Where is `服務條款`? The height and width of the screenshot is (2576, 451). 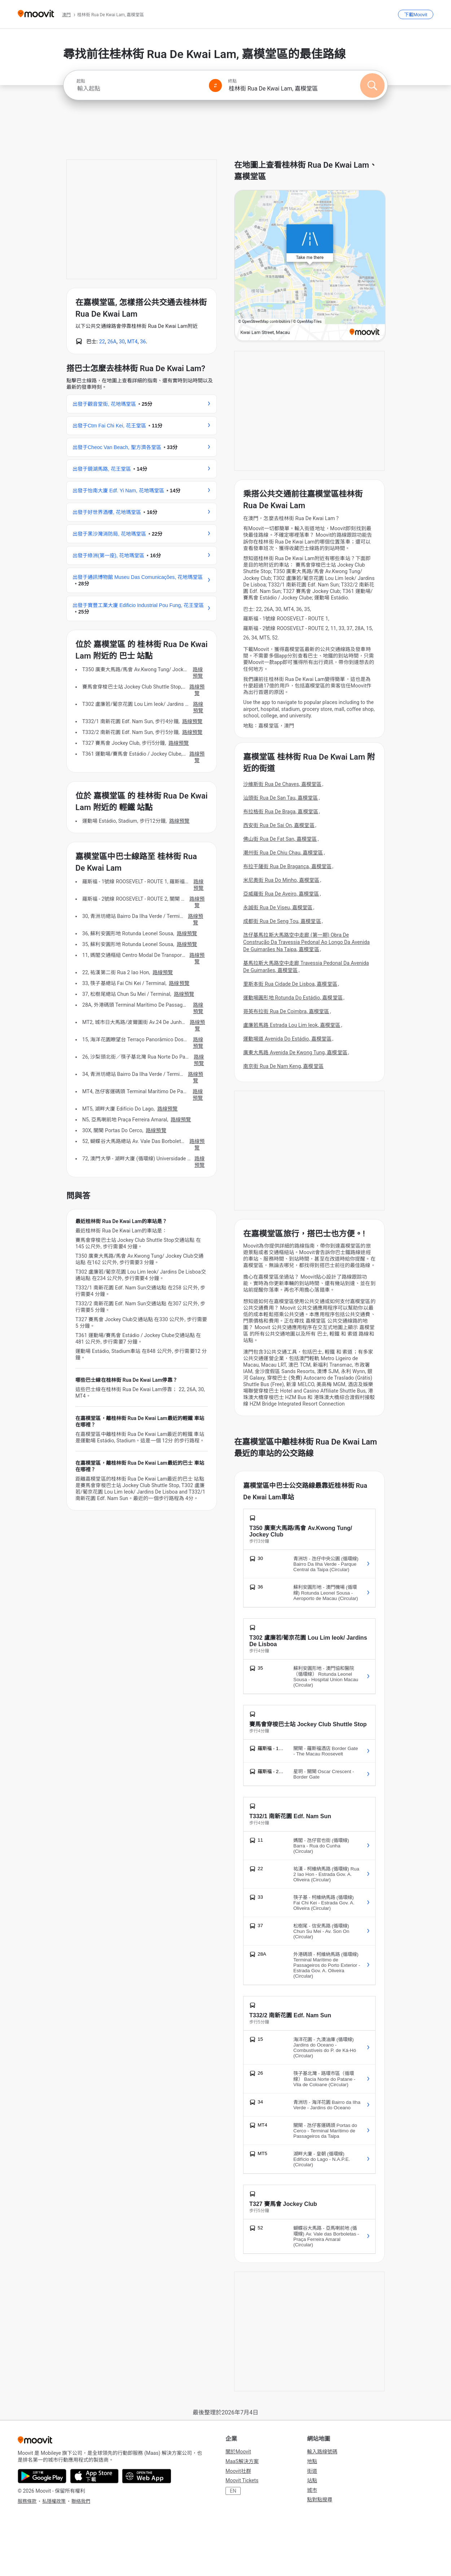 服務條款 is located at coordinates (27, 2501).